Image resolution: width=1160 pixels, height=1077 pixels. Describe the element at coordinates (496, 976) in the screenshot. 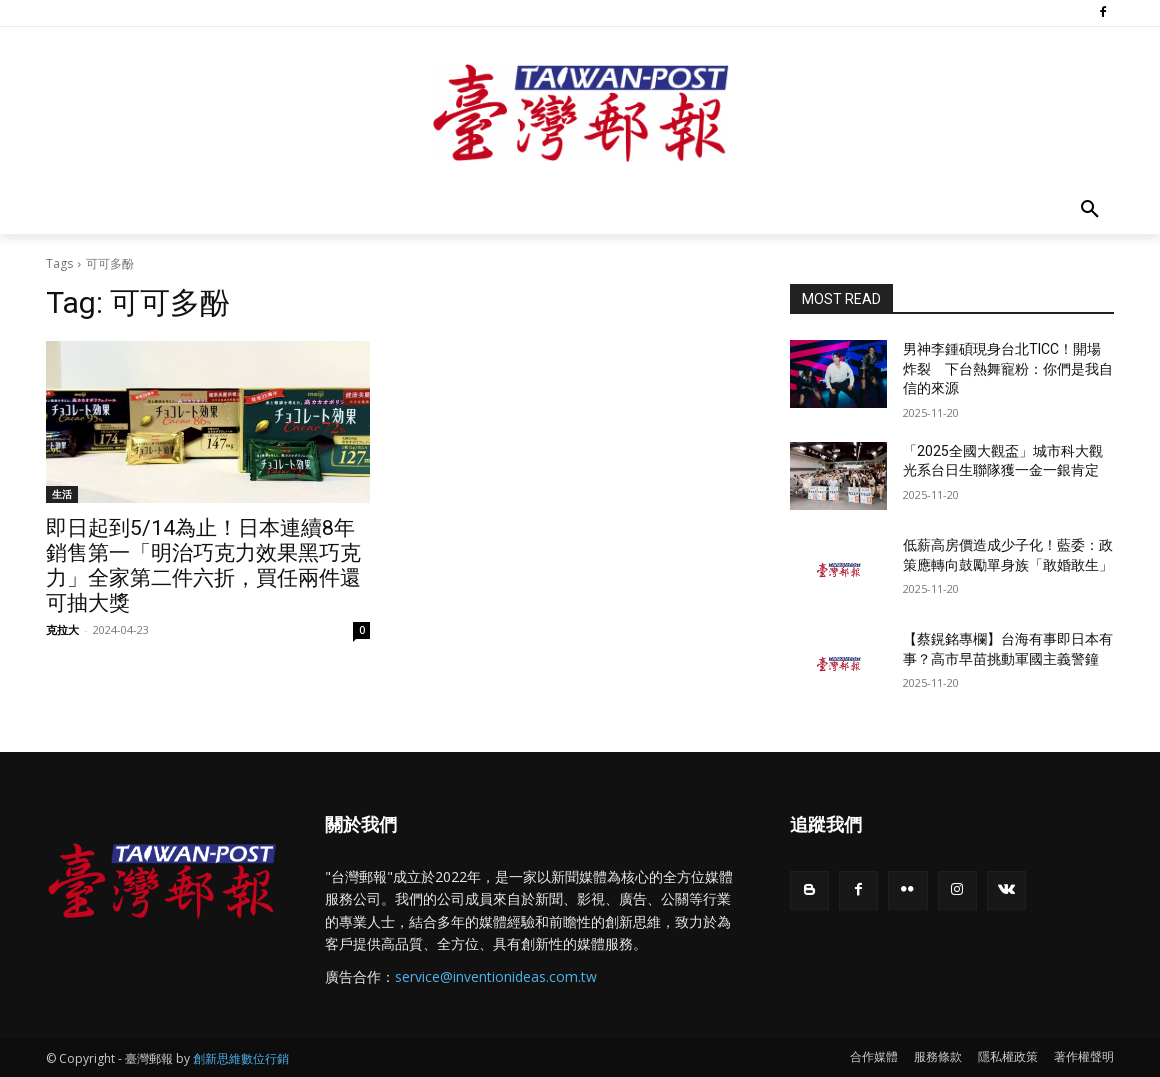

I see `service@inventionideas.com.tw` at that location.